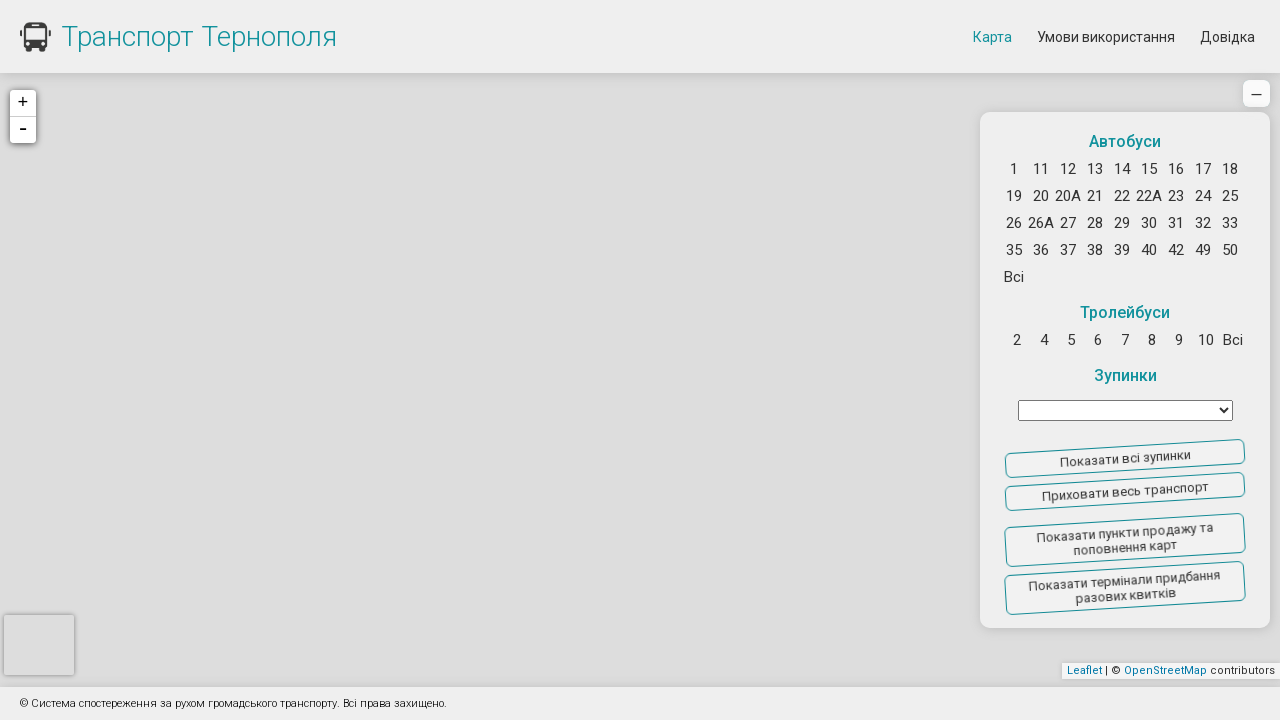 The height and width of the screenshot is (720, 1280). I want to click on OpenStreetMap, so click(1165, 670).